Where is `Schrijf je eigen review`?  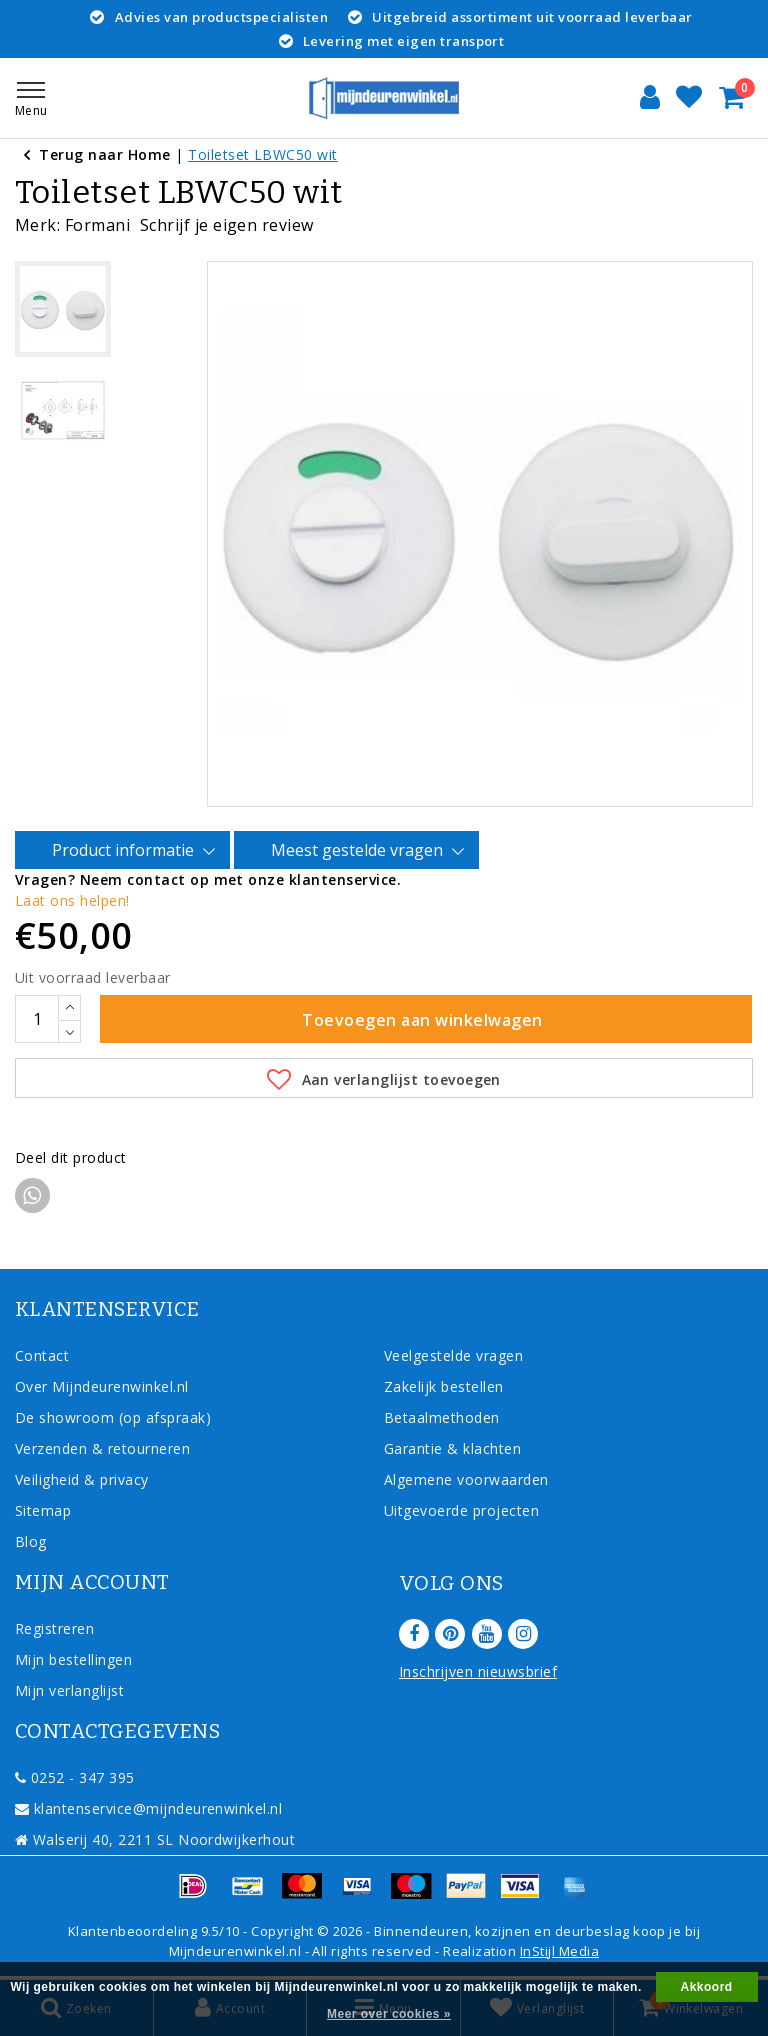 Schrijf je eigen review is located at coordinates (227, 225).